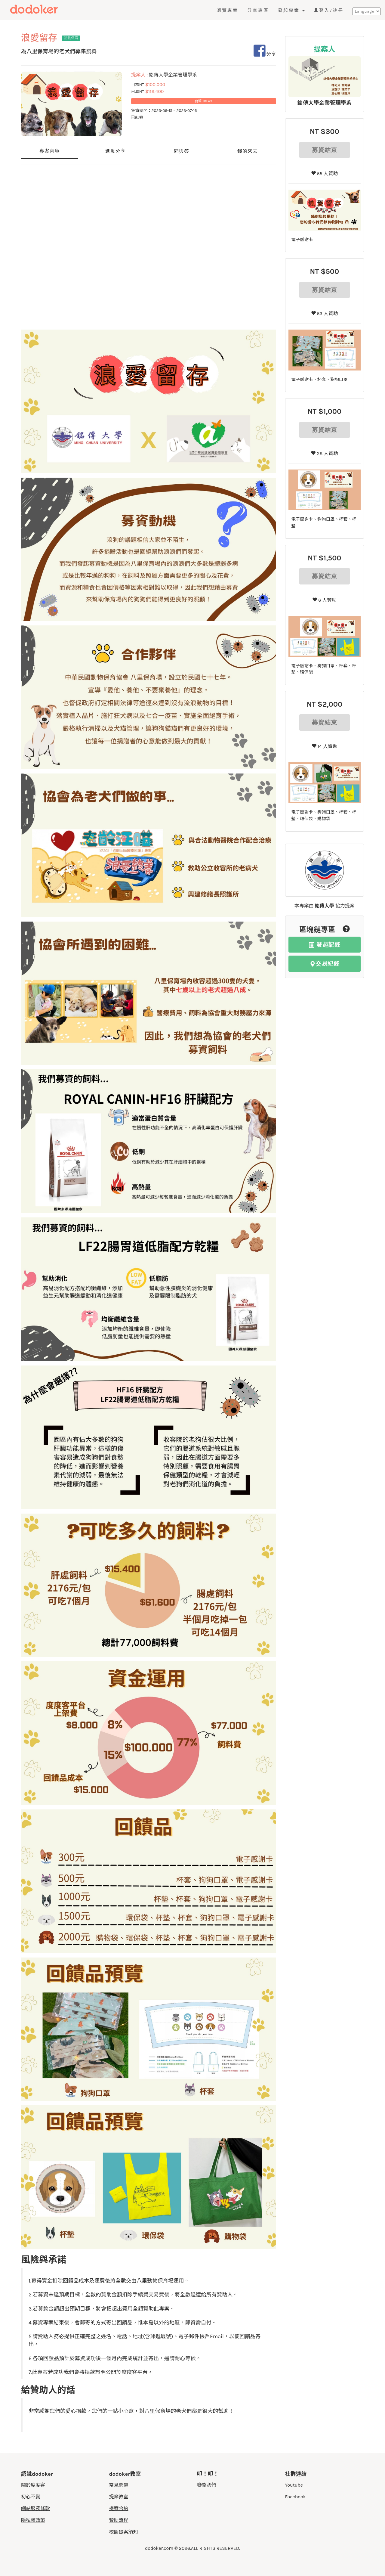  What do you see at coordinates (118, 2485) in the screenshot?
I see `常見問題` at bounding box center [118, 2485].